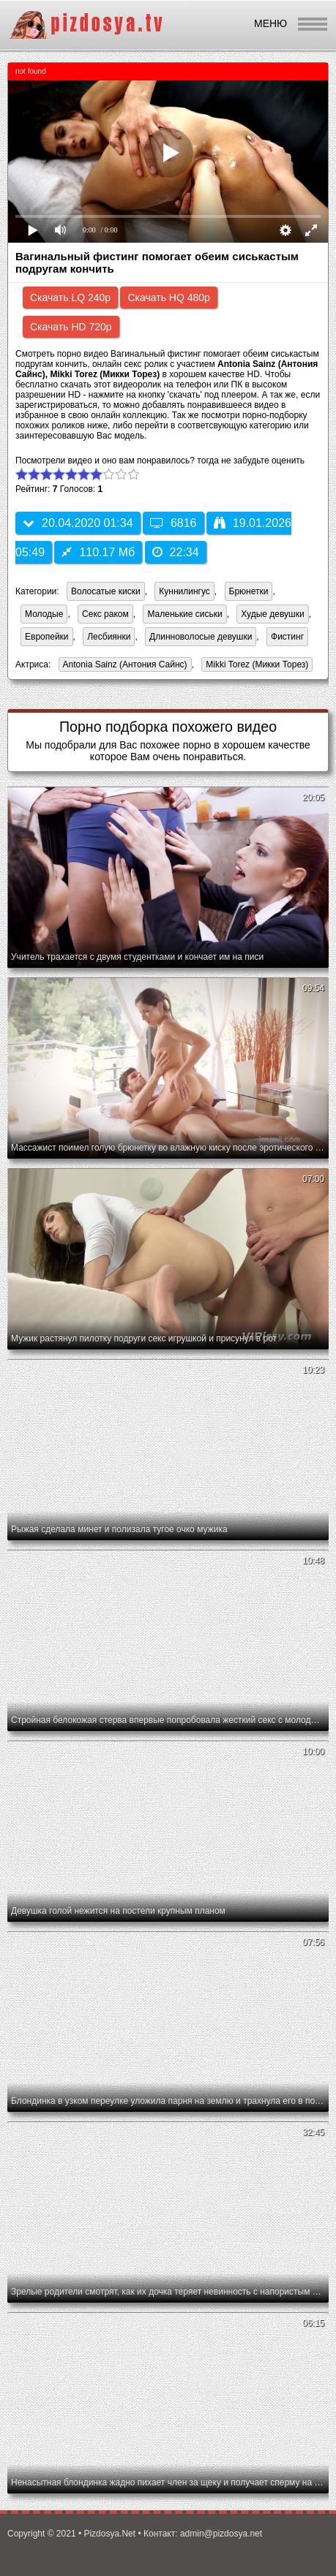 The height and width of the screenshot is (2576, 336). What do you see at coordinates (105, 614) in the screenshot?
I see `Секс раком` at bounding box center [105, 614].